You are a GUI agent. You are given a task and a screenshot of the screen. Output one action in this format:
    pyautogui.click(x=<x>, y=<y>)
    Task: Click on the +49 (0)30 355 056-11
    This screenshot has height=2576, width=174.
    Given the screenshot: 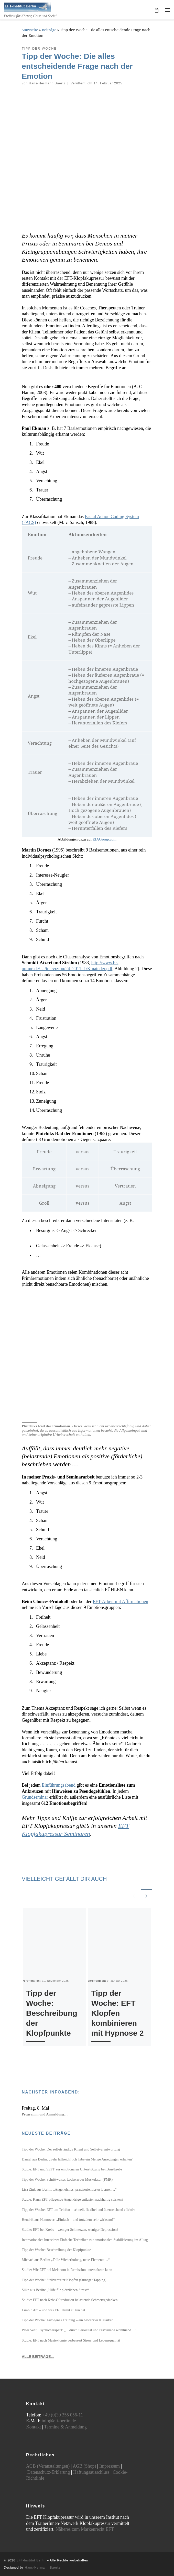 What is the action you would take?
    pyautogui.click(x=62, y=2414)
    